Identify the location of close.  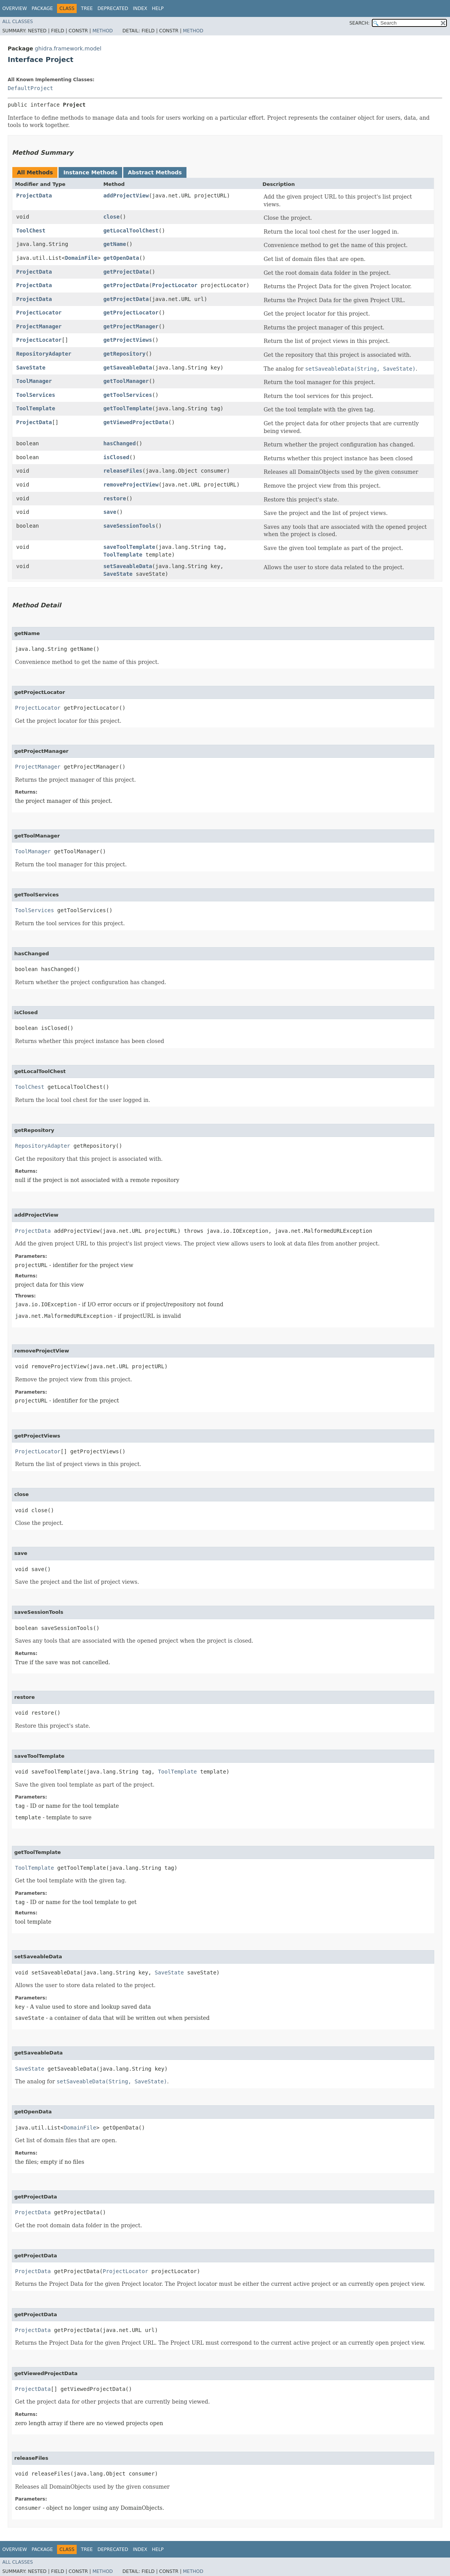
(111, 217).